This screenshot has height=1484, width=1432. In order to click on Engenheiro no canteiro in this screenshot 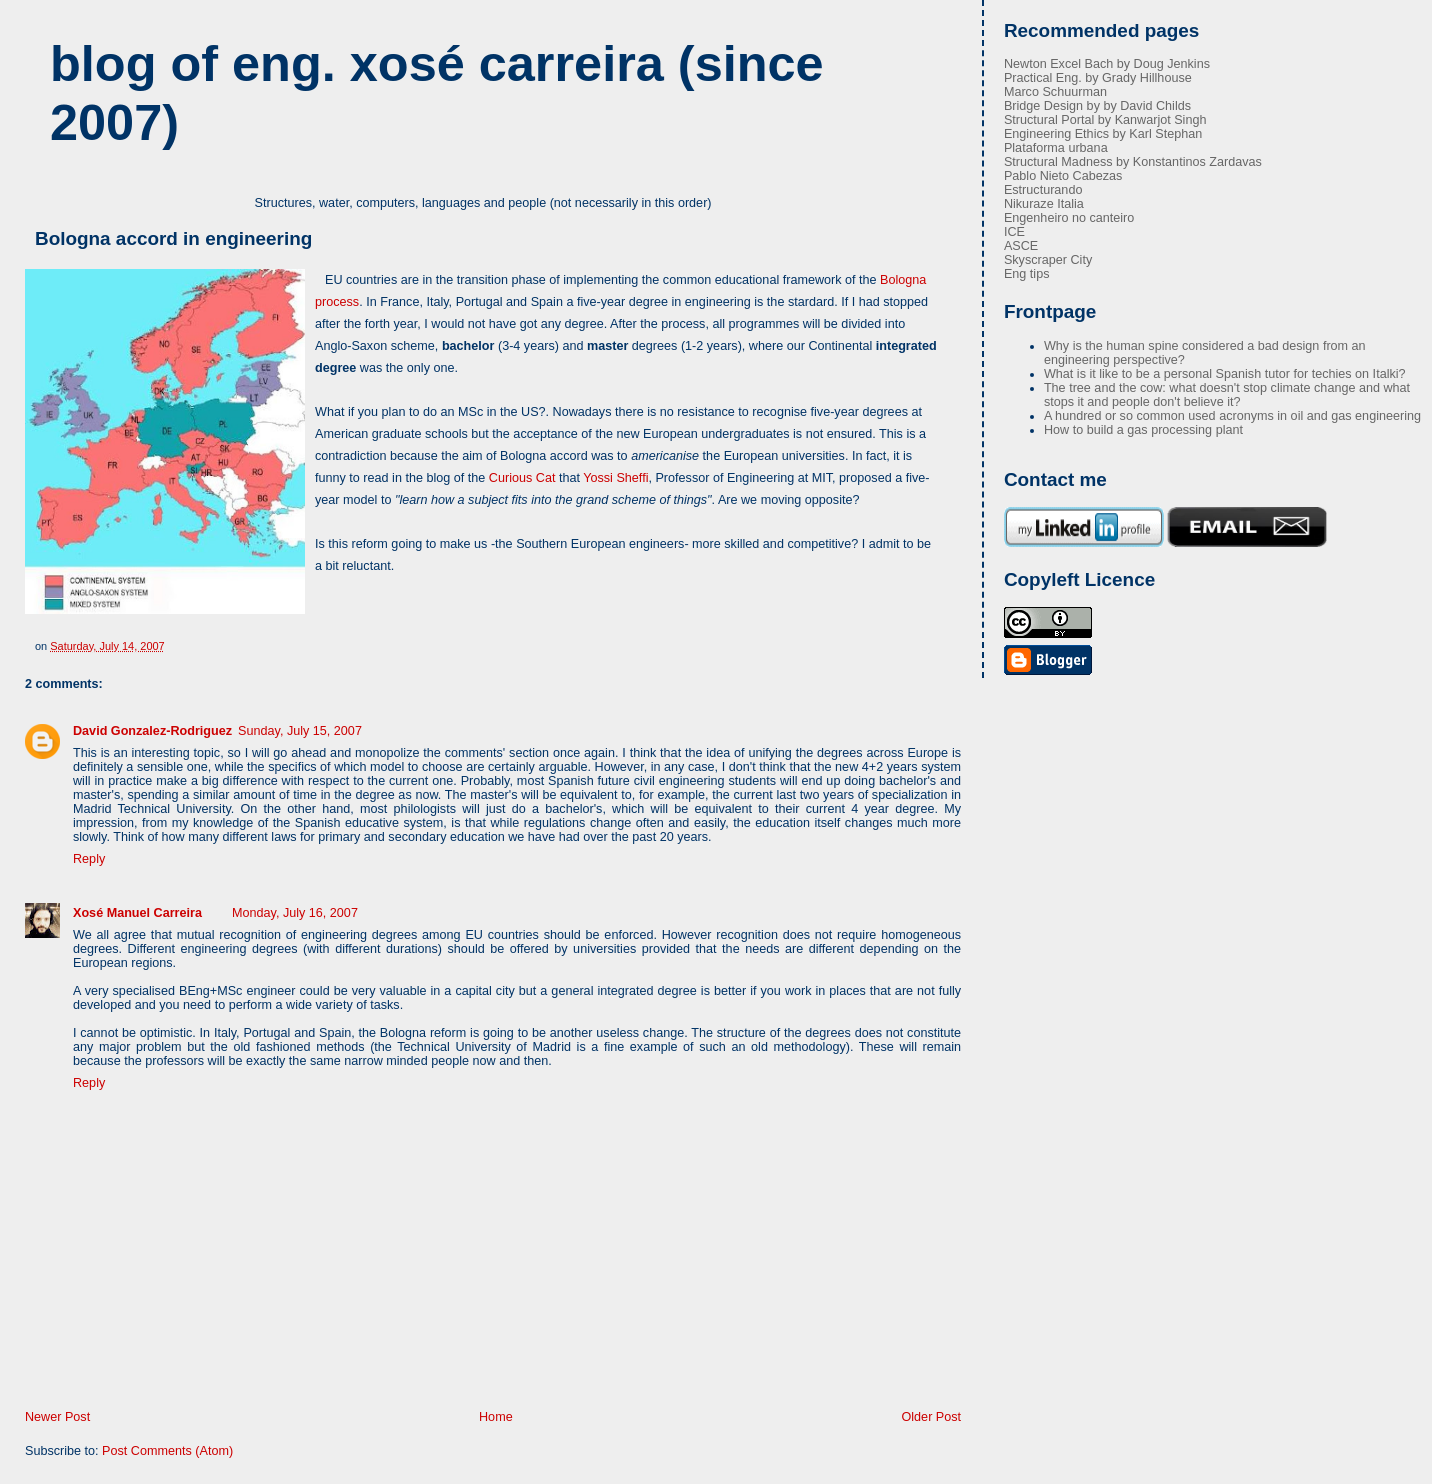, I will do `click(1069, 218)`.